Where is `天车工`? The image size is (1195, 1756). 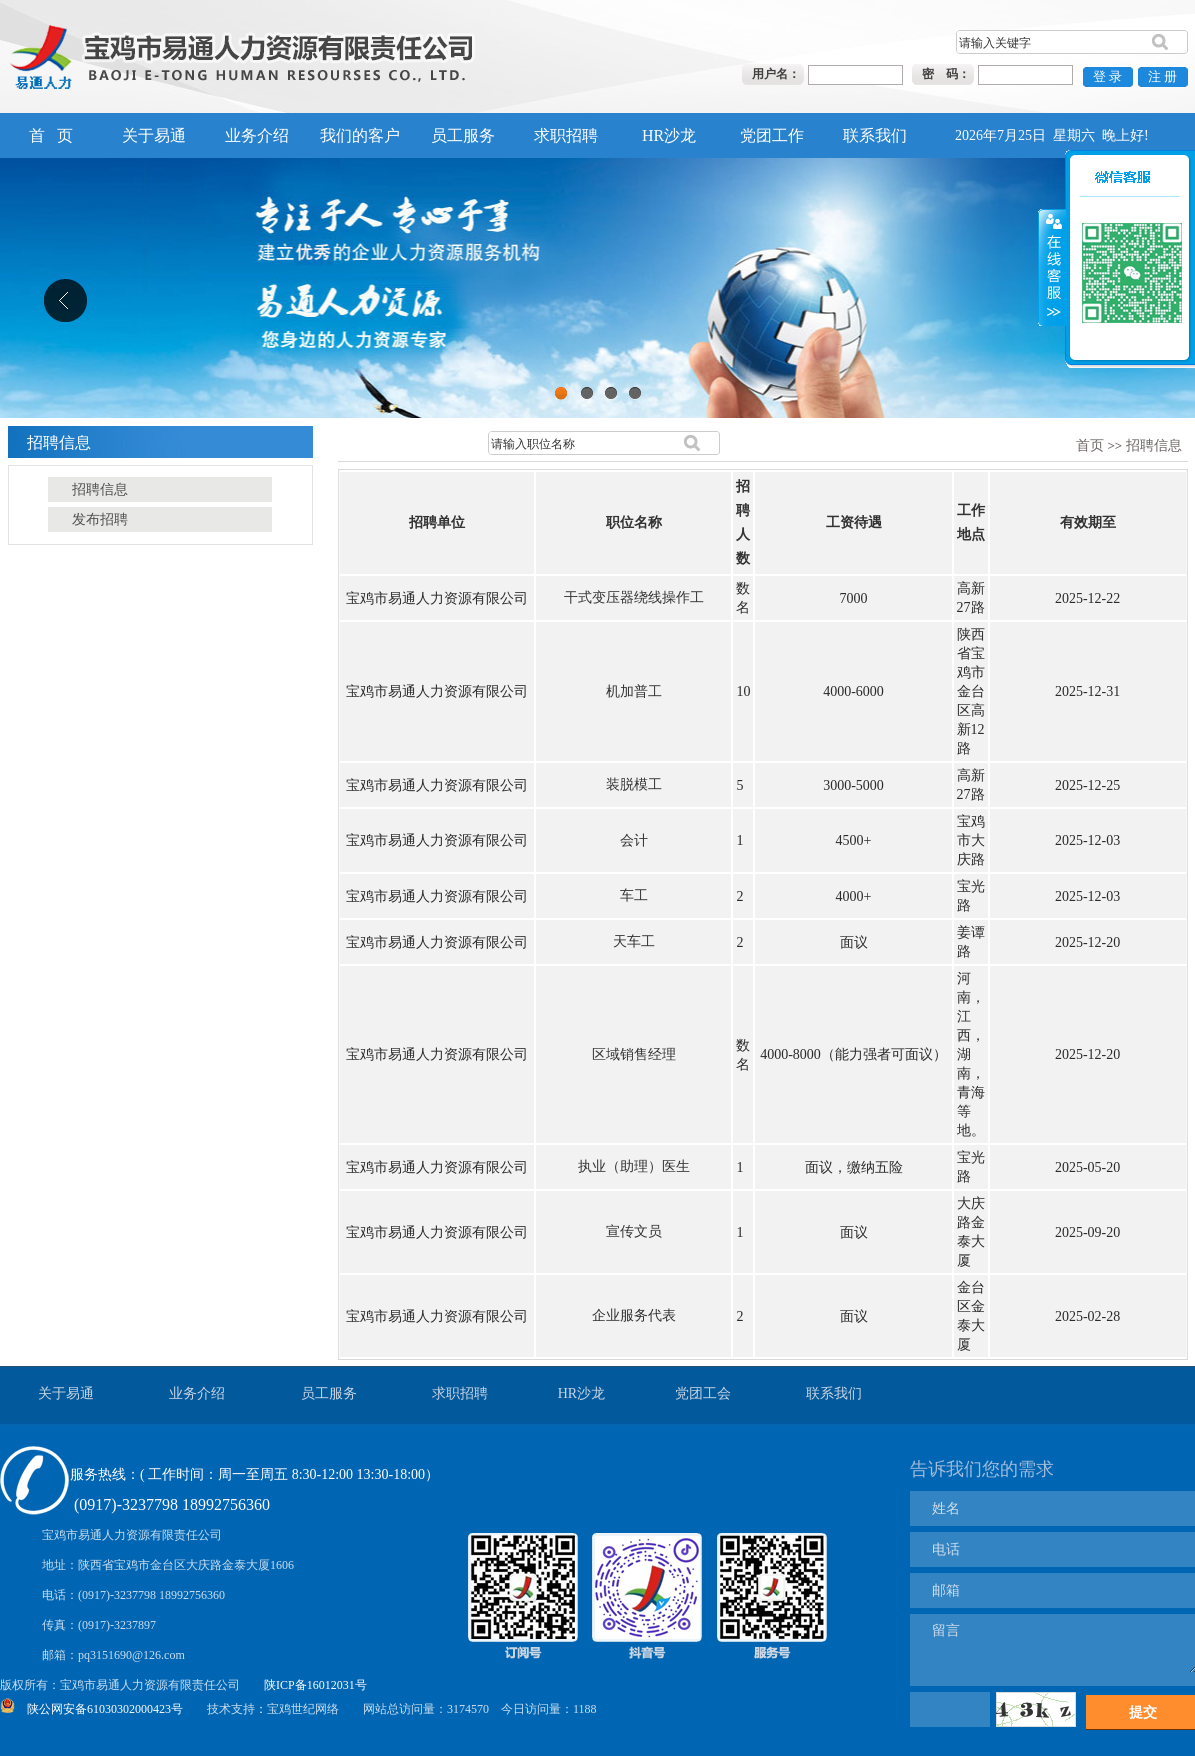 天车工 is located at coordinates (634, 941).